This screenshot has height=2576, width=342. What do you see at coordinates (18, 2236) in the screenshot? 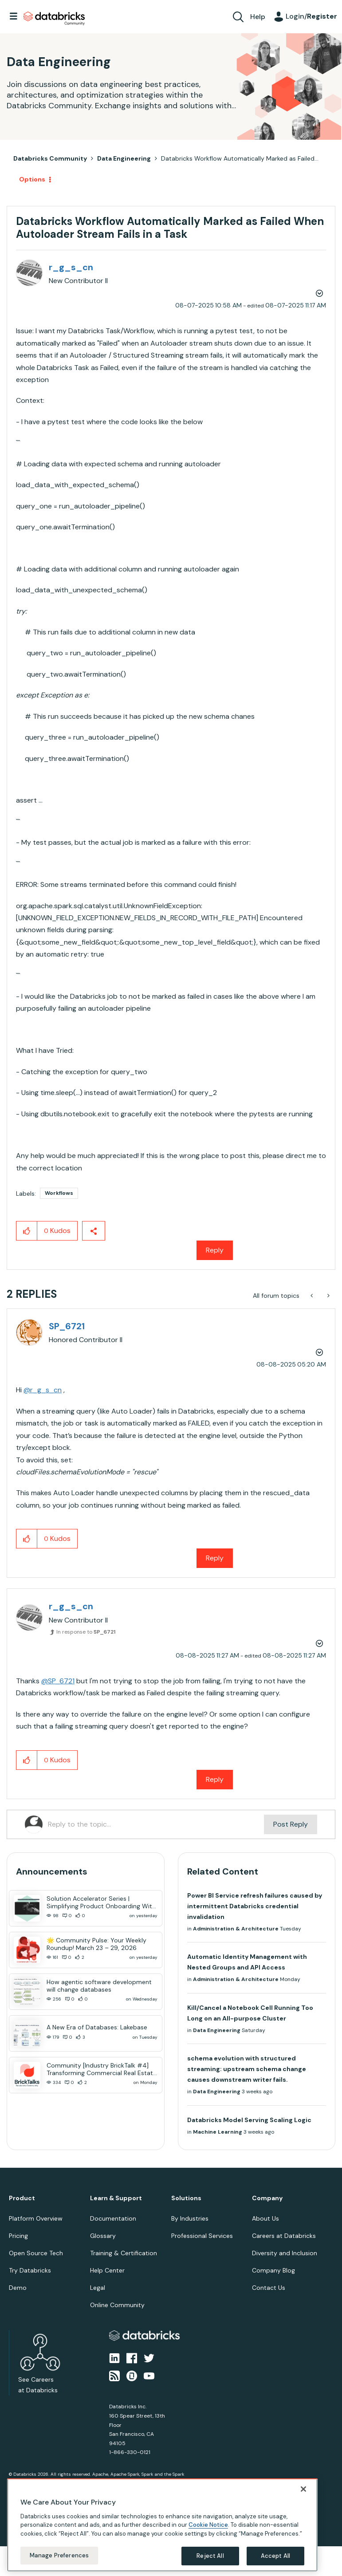
I see `Pricing` at bounding box center [18, 2236].